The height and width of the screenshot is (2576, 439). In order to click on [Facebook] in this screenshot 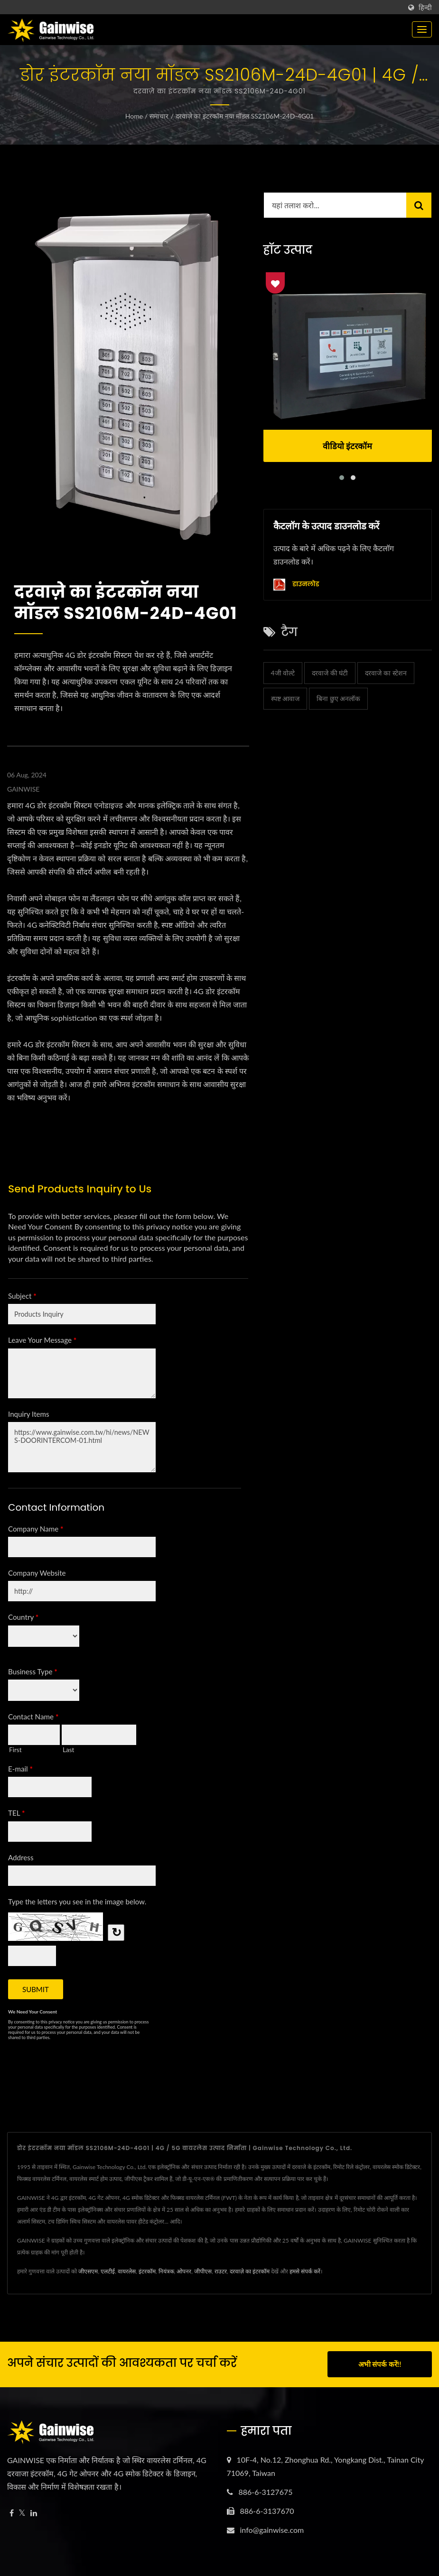, I will do `click(11, 2512)`.